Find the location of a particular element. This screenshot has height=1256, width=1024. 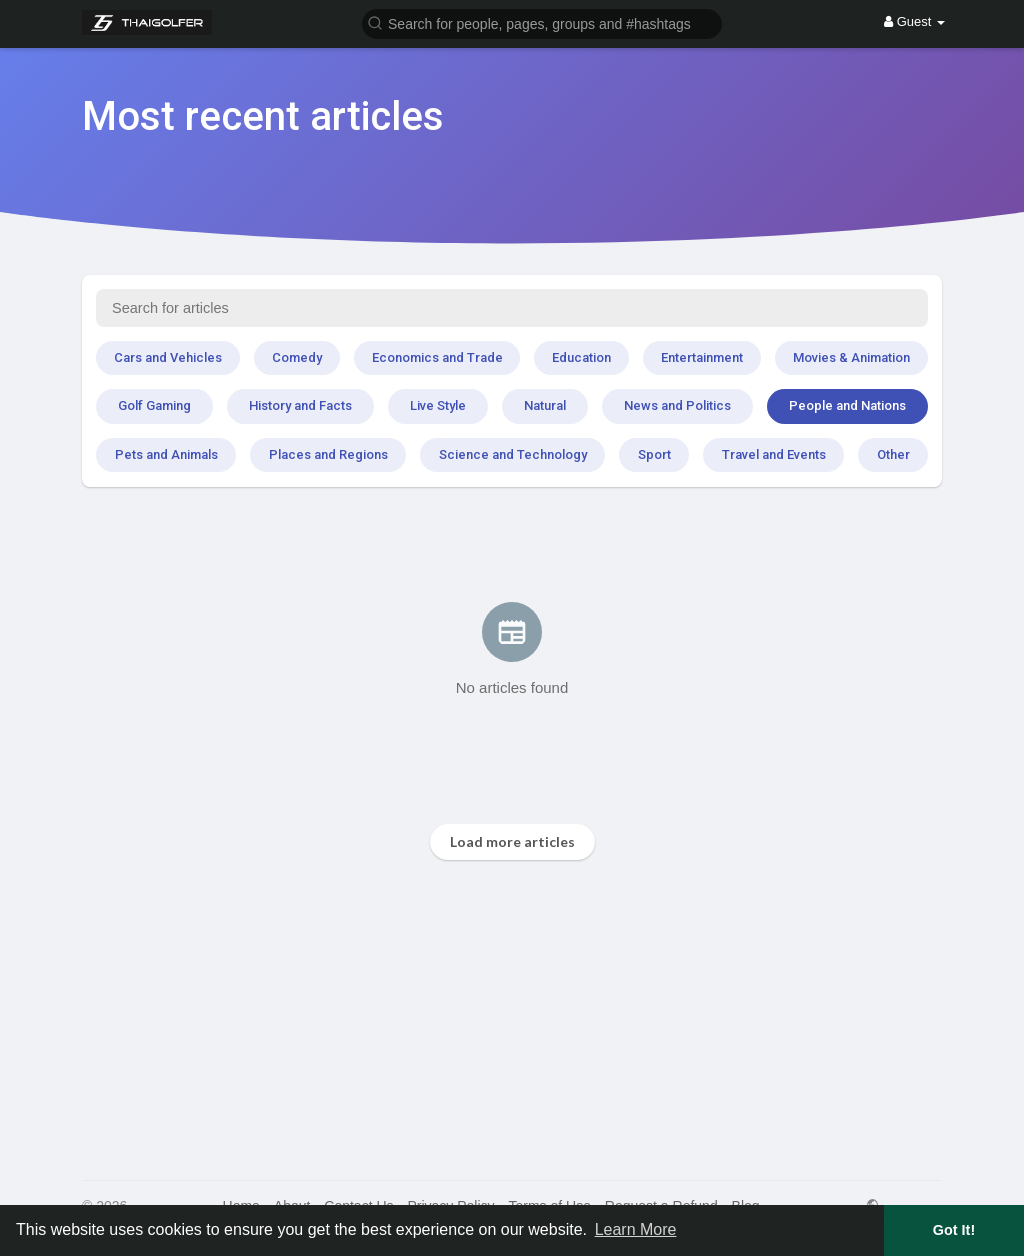

Movies & Animation is located at coordinates (851, 357).